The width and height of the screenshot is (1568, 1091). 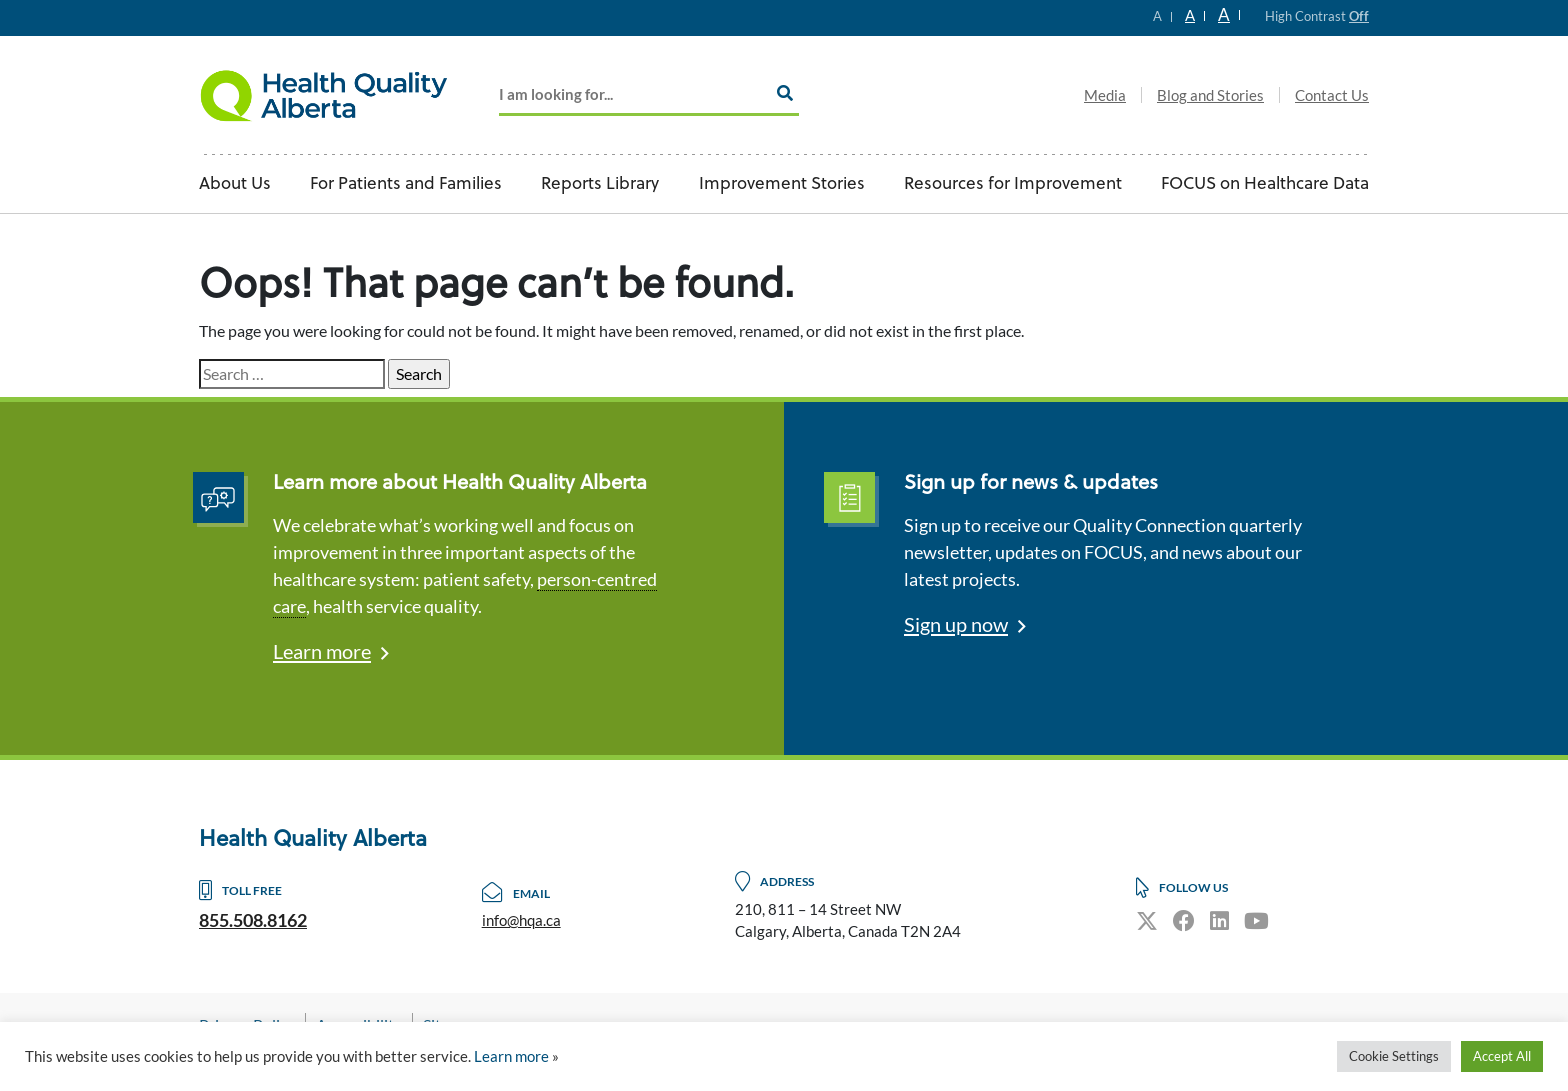 I want to click on Reports Library, so click(x=600, y=184).